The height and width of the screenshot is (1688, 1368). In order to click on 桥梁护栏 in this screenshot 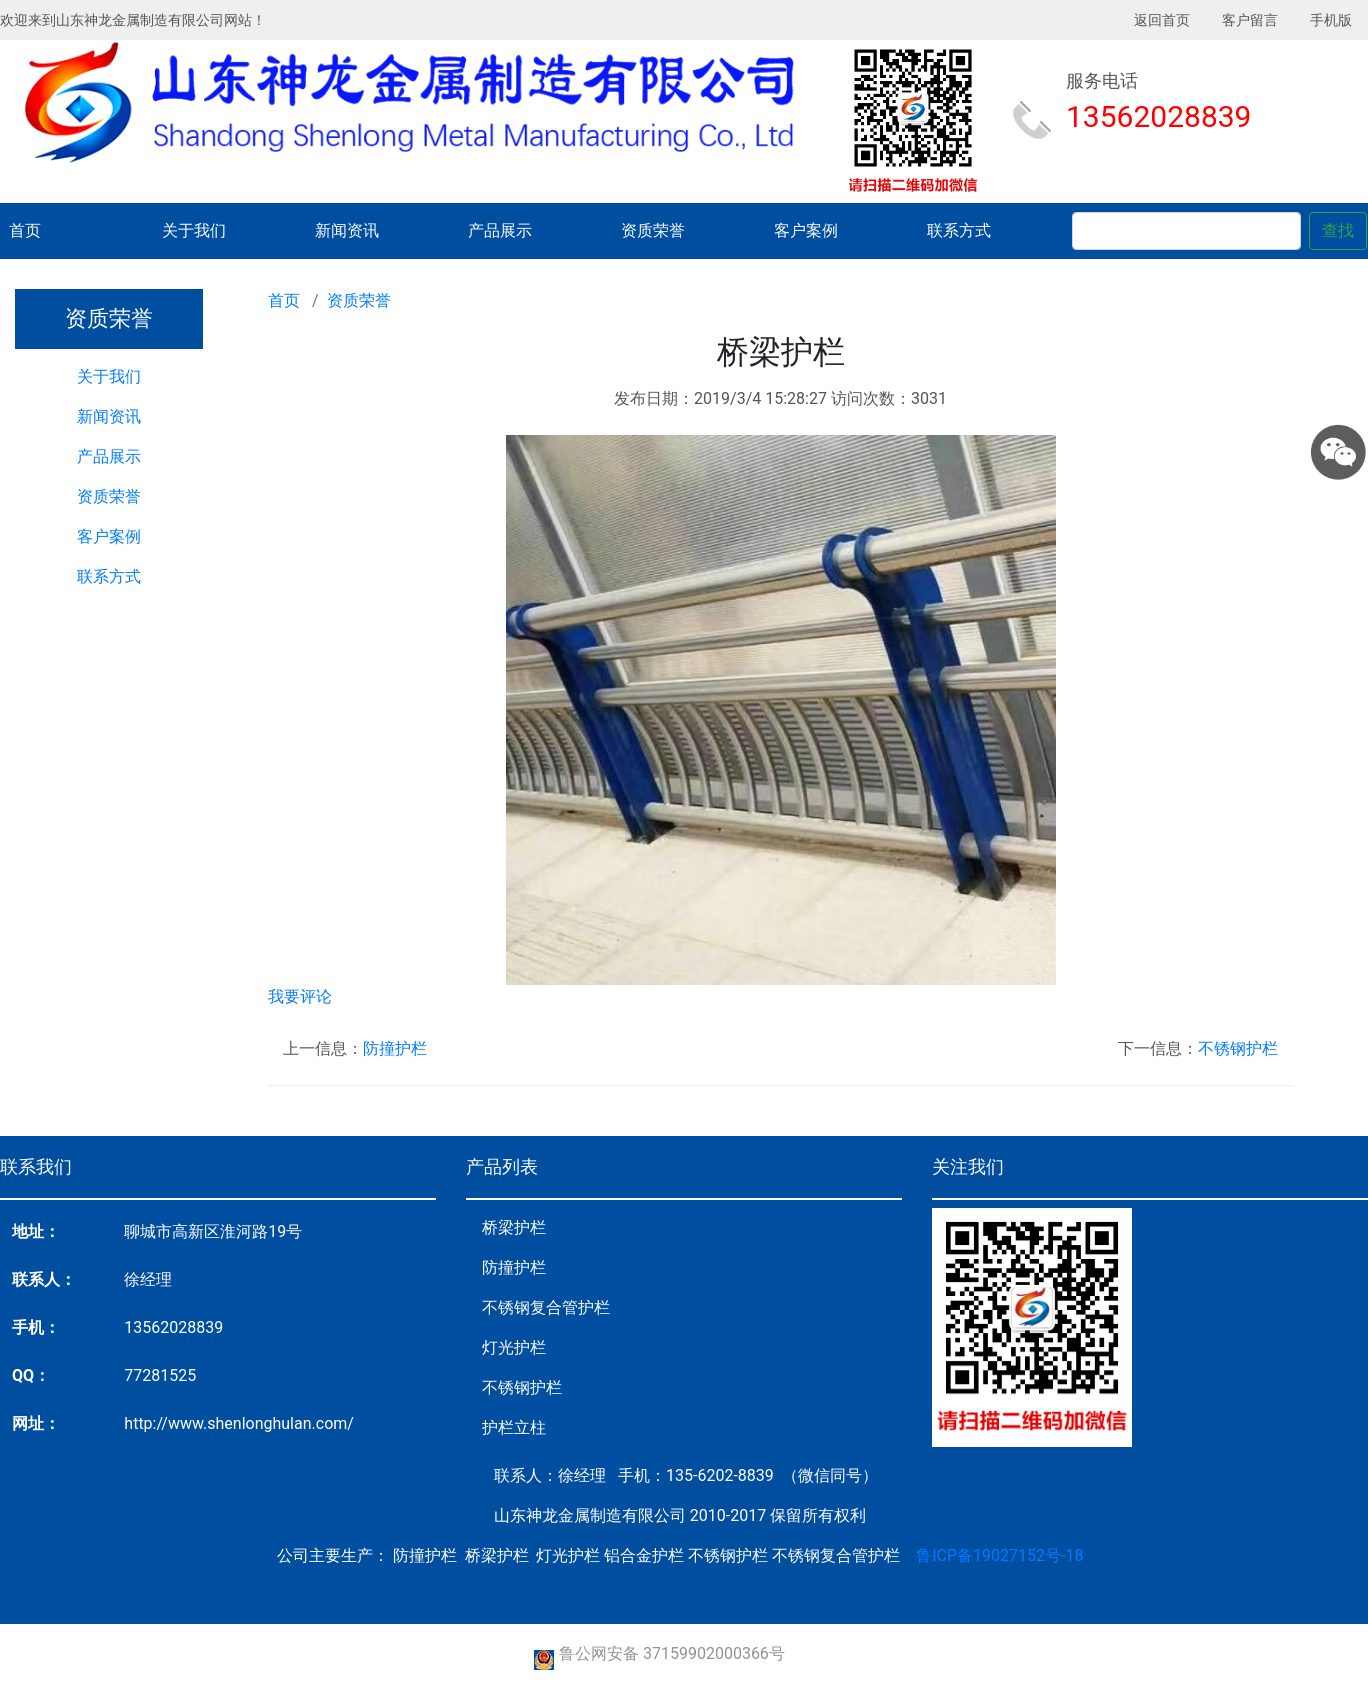, I will do `click(514, 1227)`.